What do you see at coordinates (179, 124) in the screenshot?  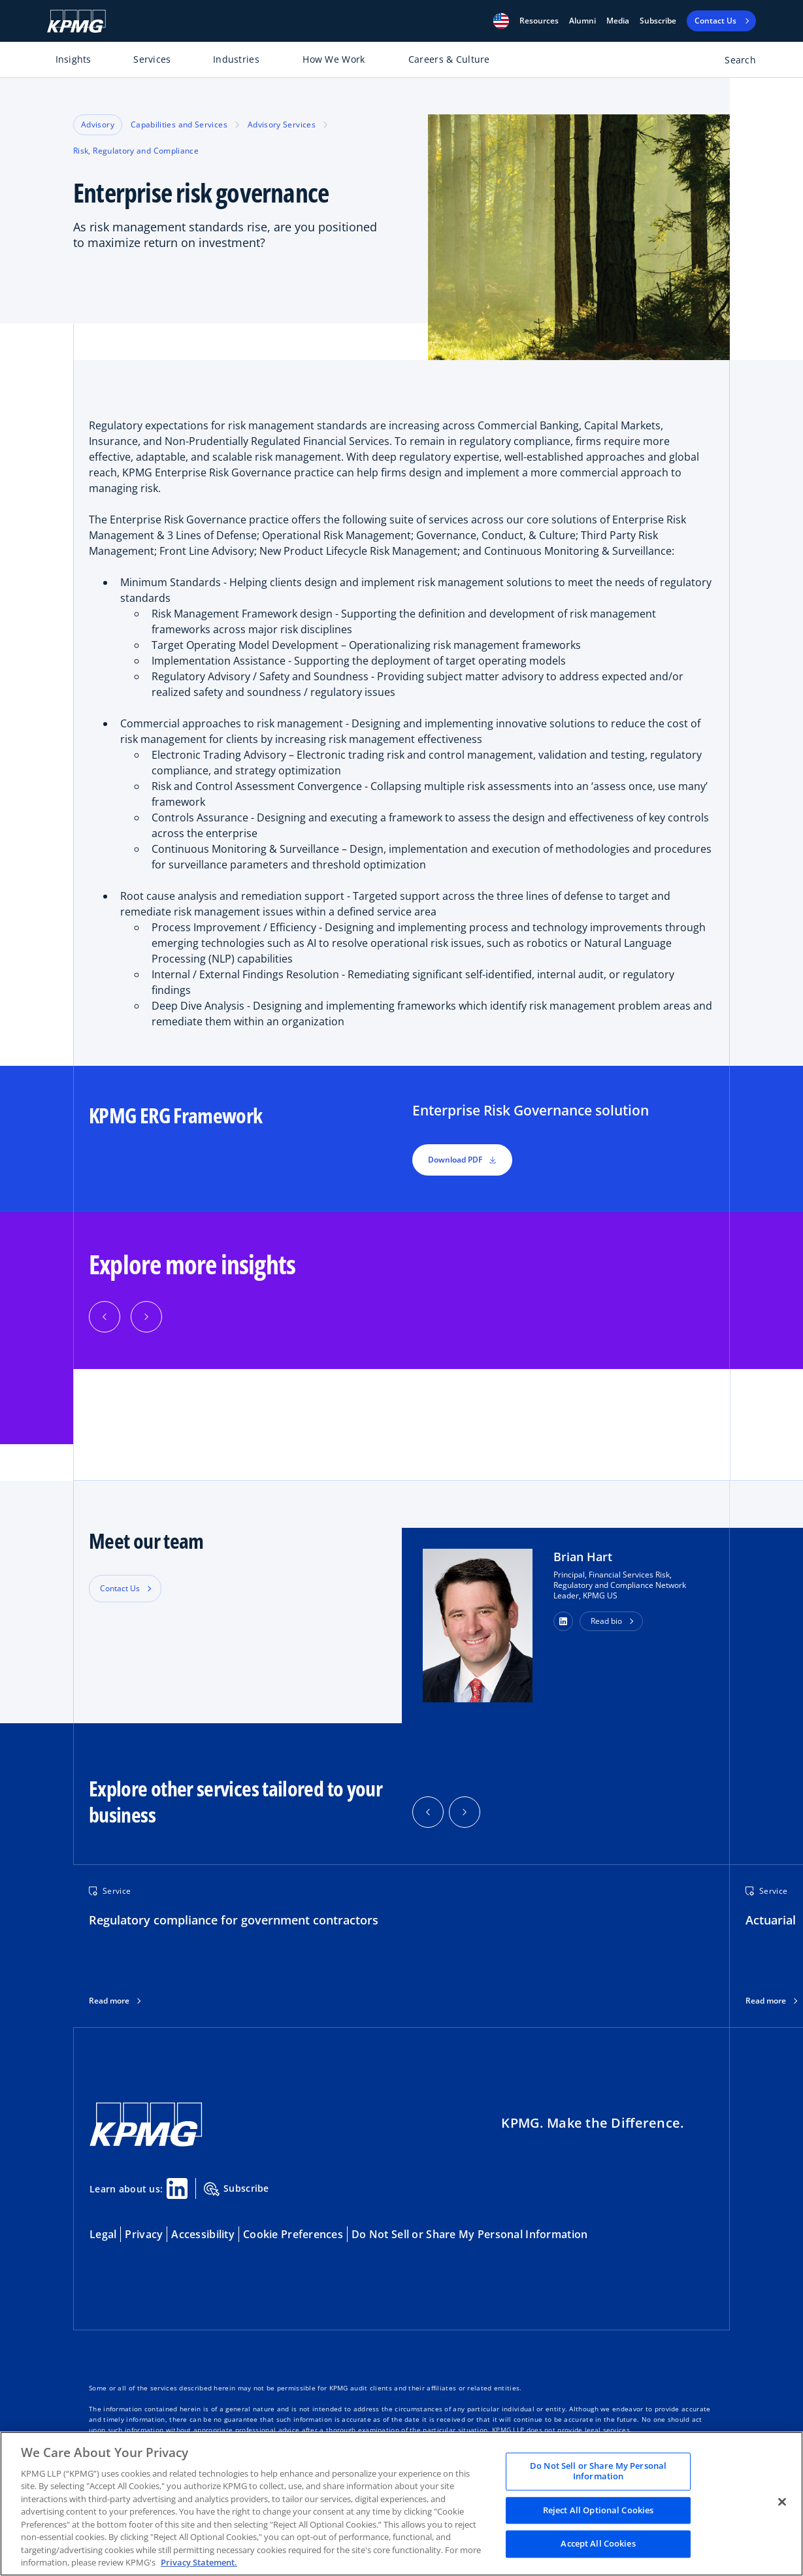 I see `Capabilities and Services` at bounding box center [179, 124].